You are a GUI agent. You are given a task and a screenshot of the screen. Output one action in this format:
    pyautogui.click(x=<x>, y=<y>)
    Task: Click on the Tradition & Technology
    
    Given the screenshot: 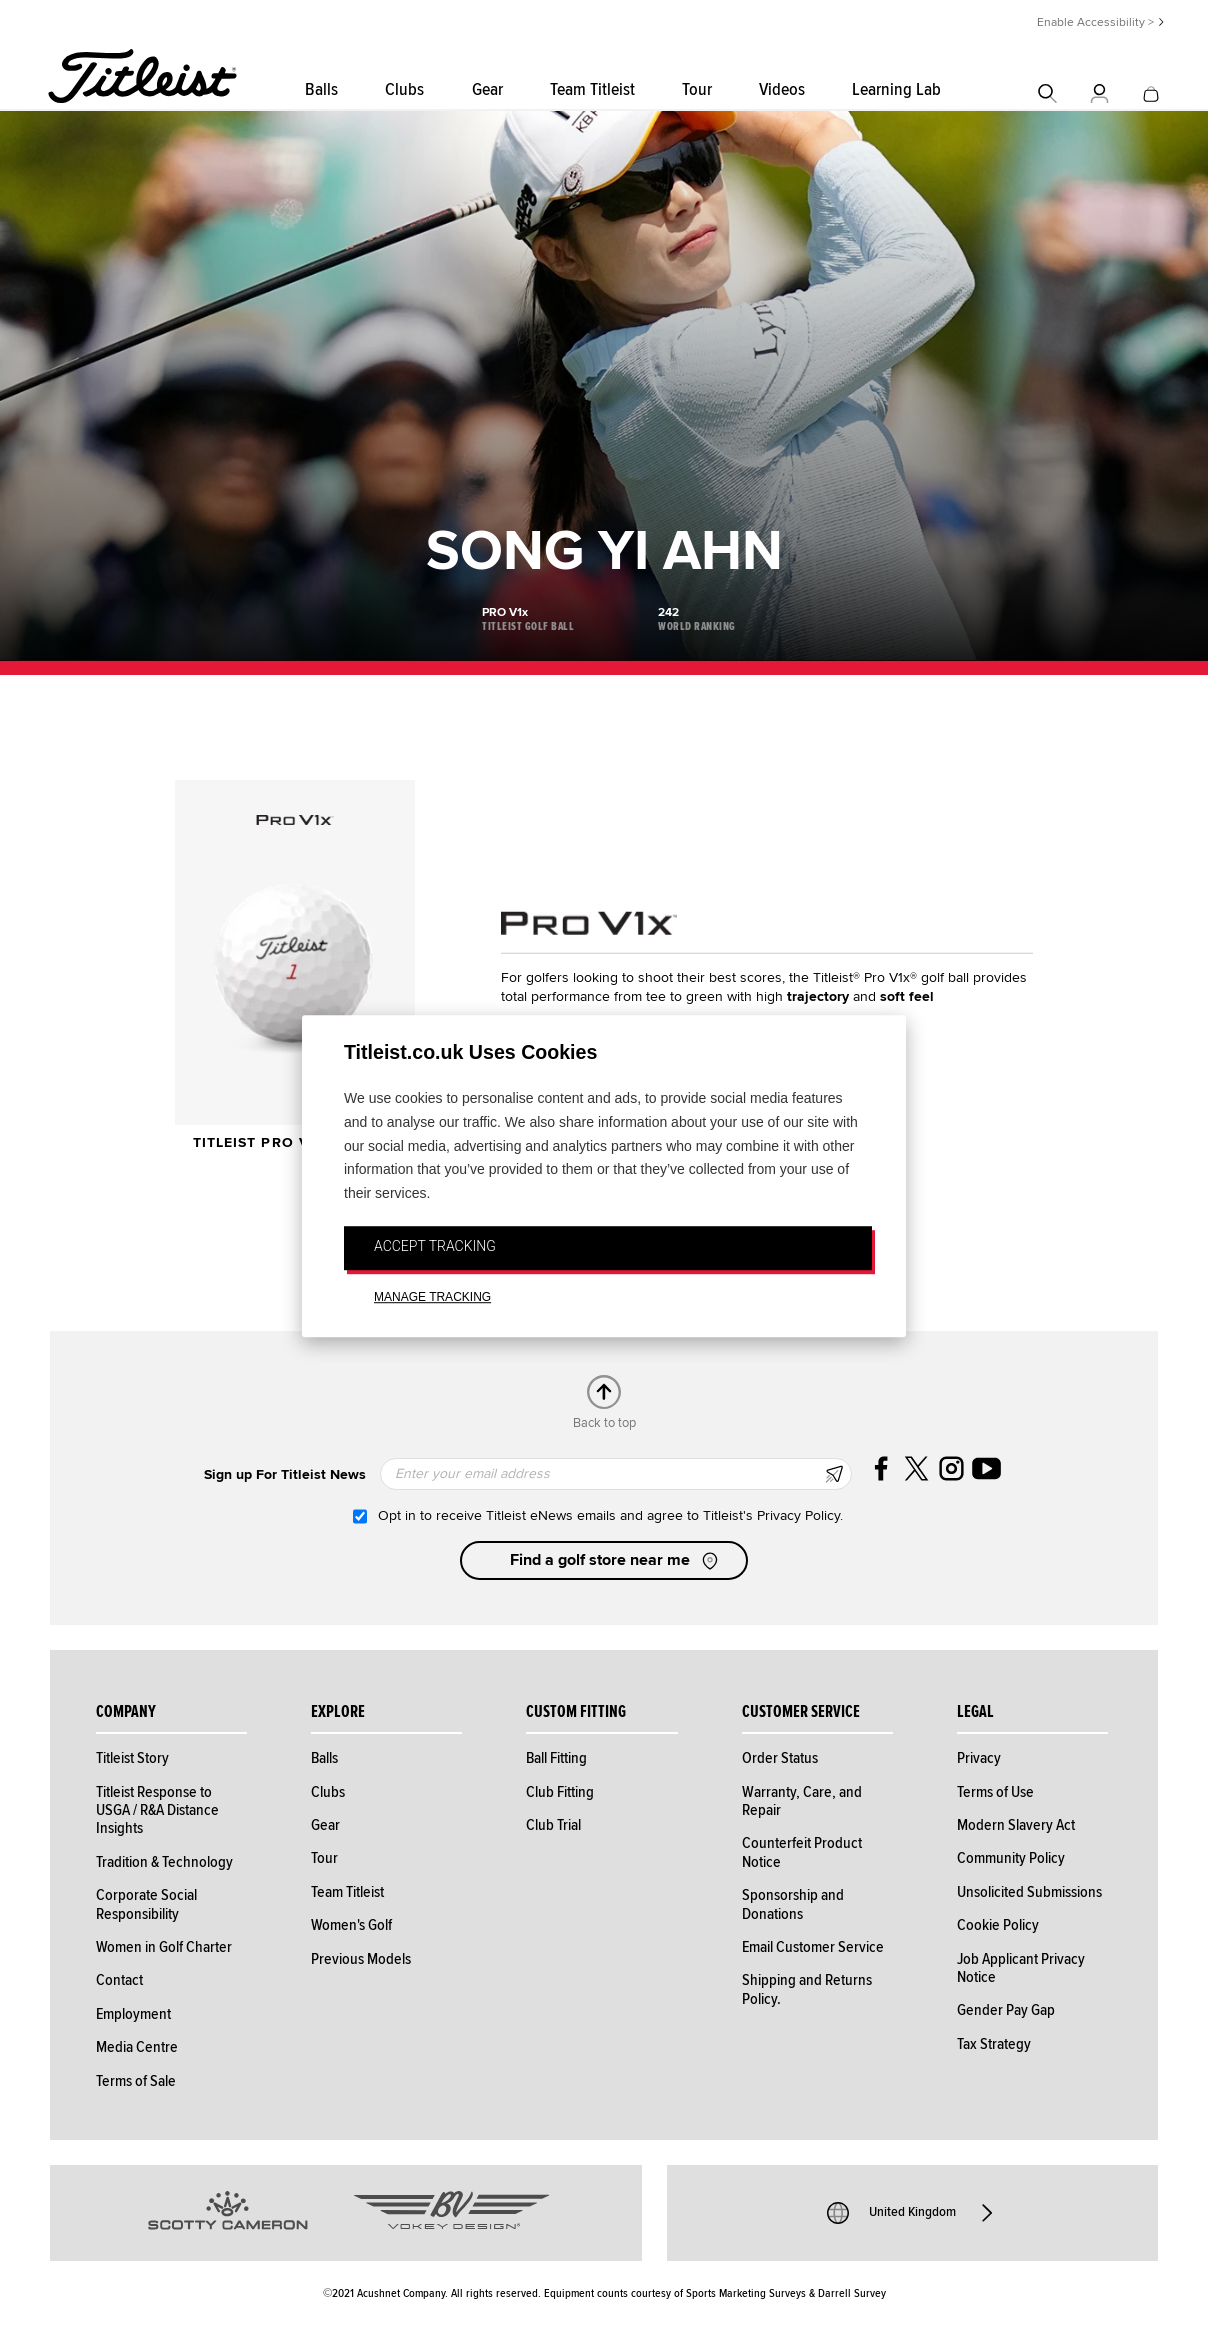 What is the action you would take?
    pyautogui.click(x=164, y=1862)
    